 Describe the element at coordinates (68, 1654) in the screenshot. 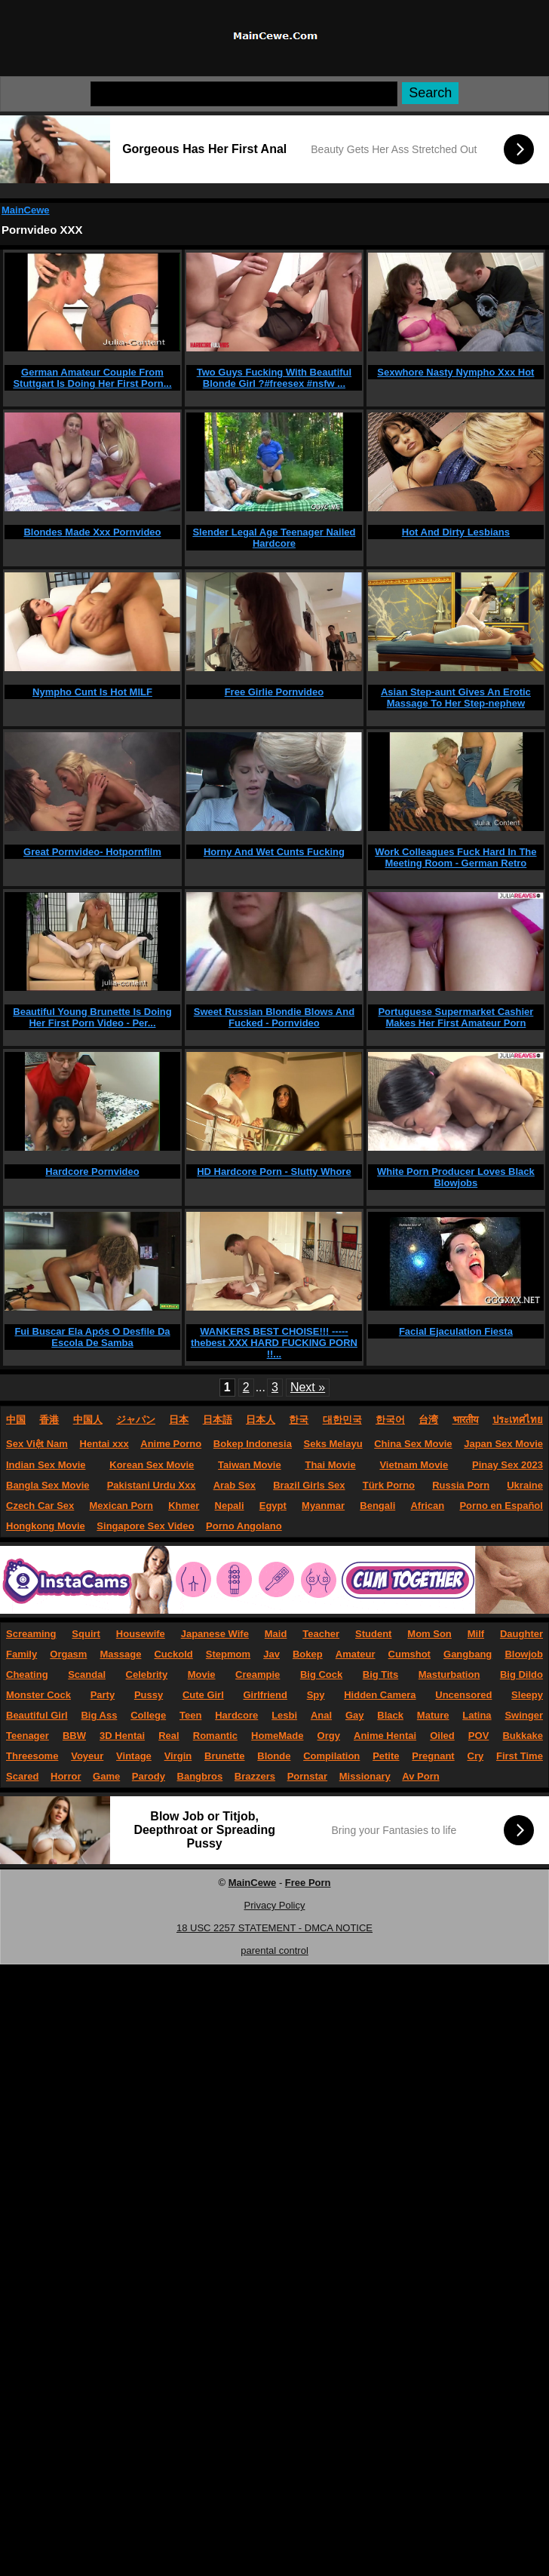

I see `Orgasm` at that location.